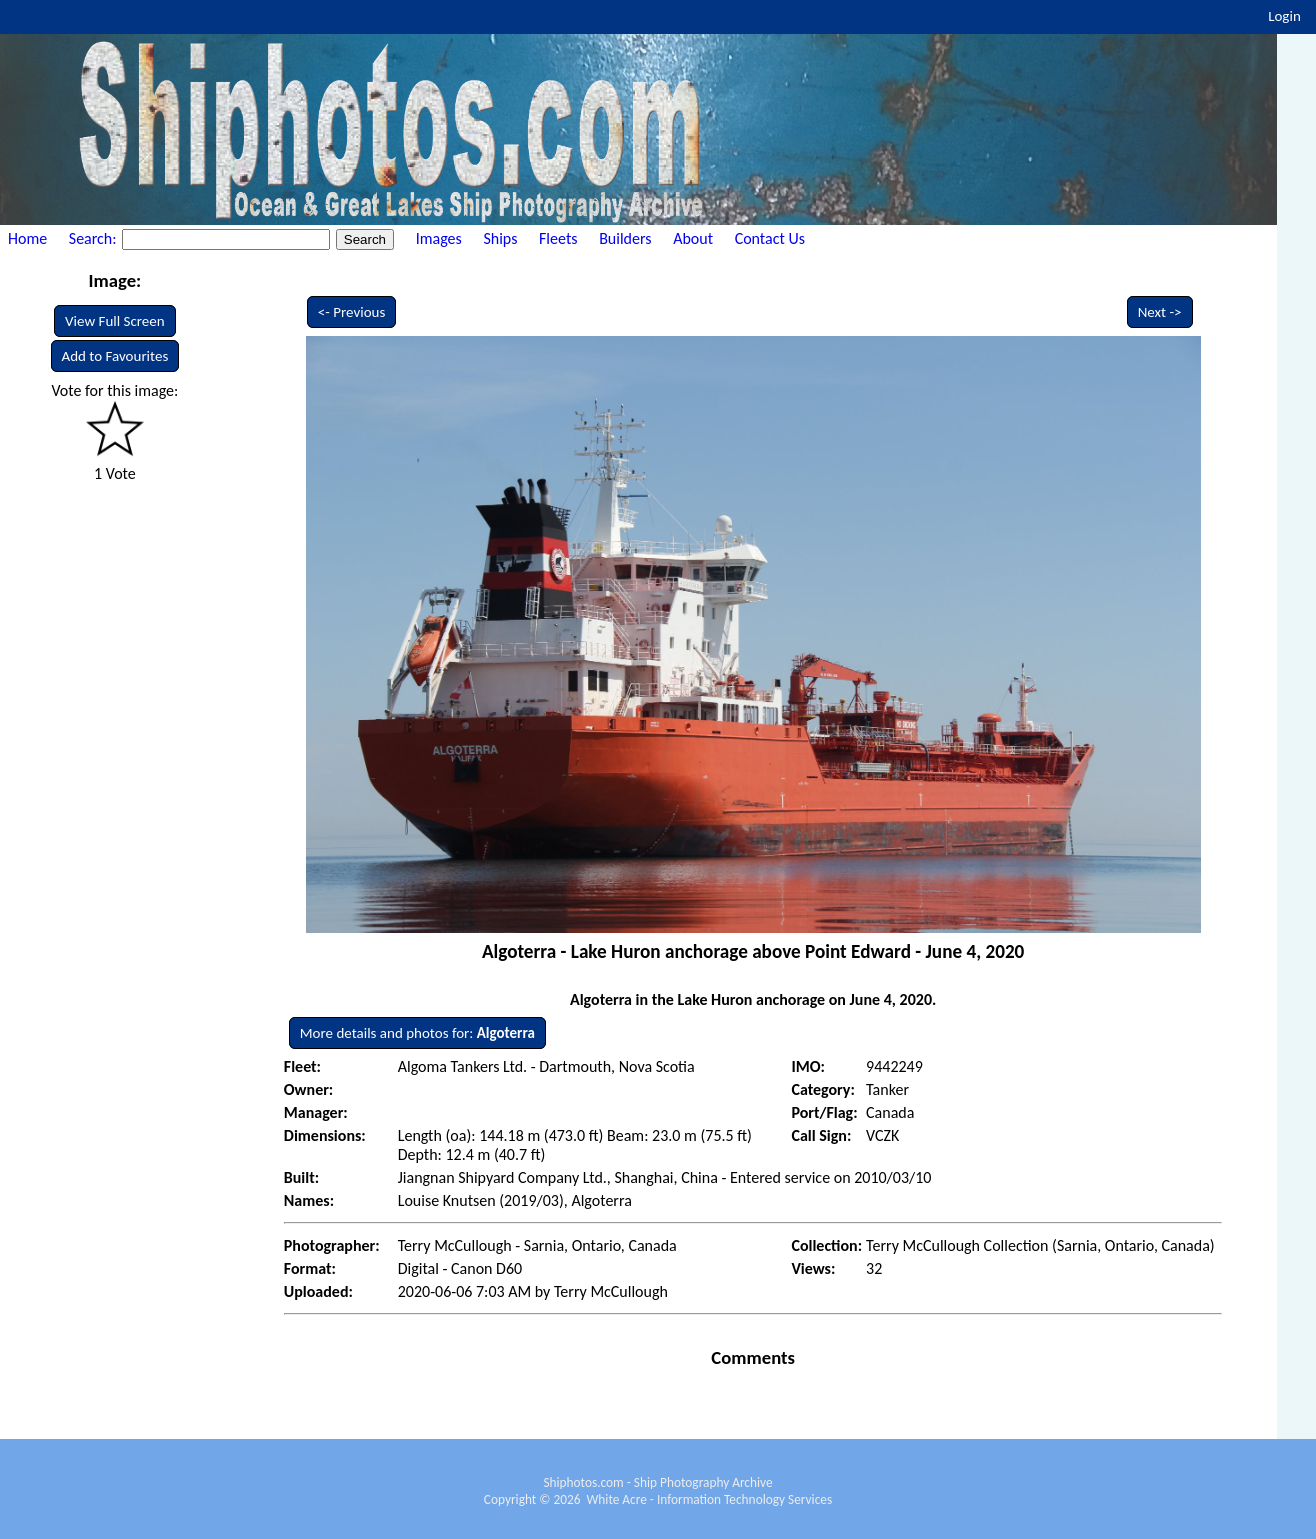  What do you see at coordinates (558, 238) in the screenshot?
I see `Fleets` at bounding box center [558, 238].